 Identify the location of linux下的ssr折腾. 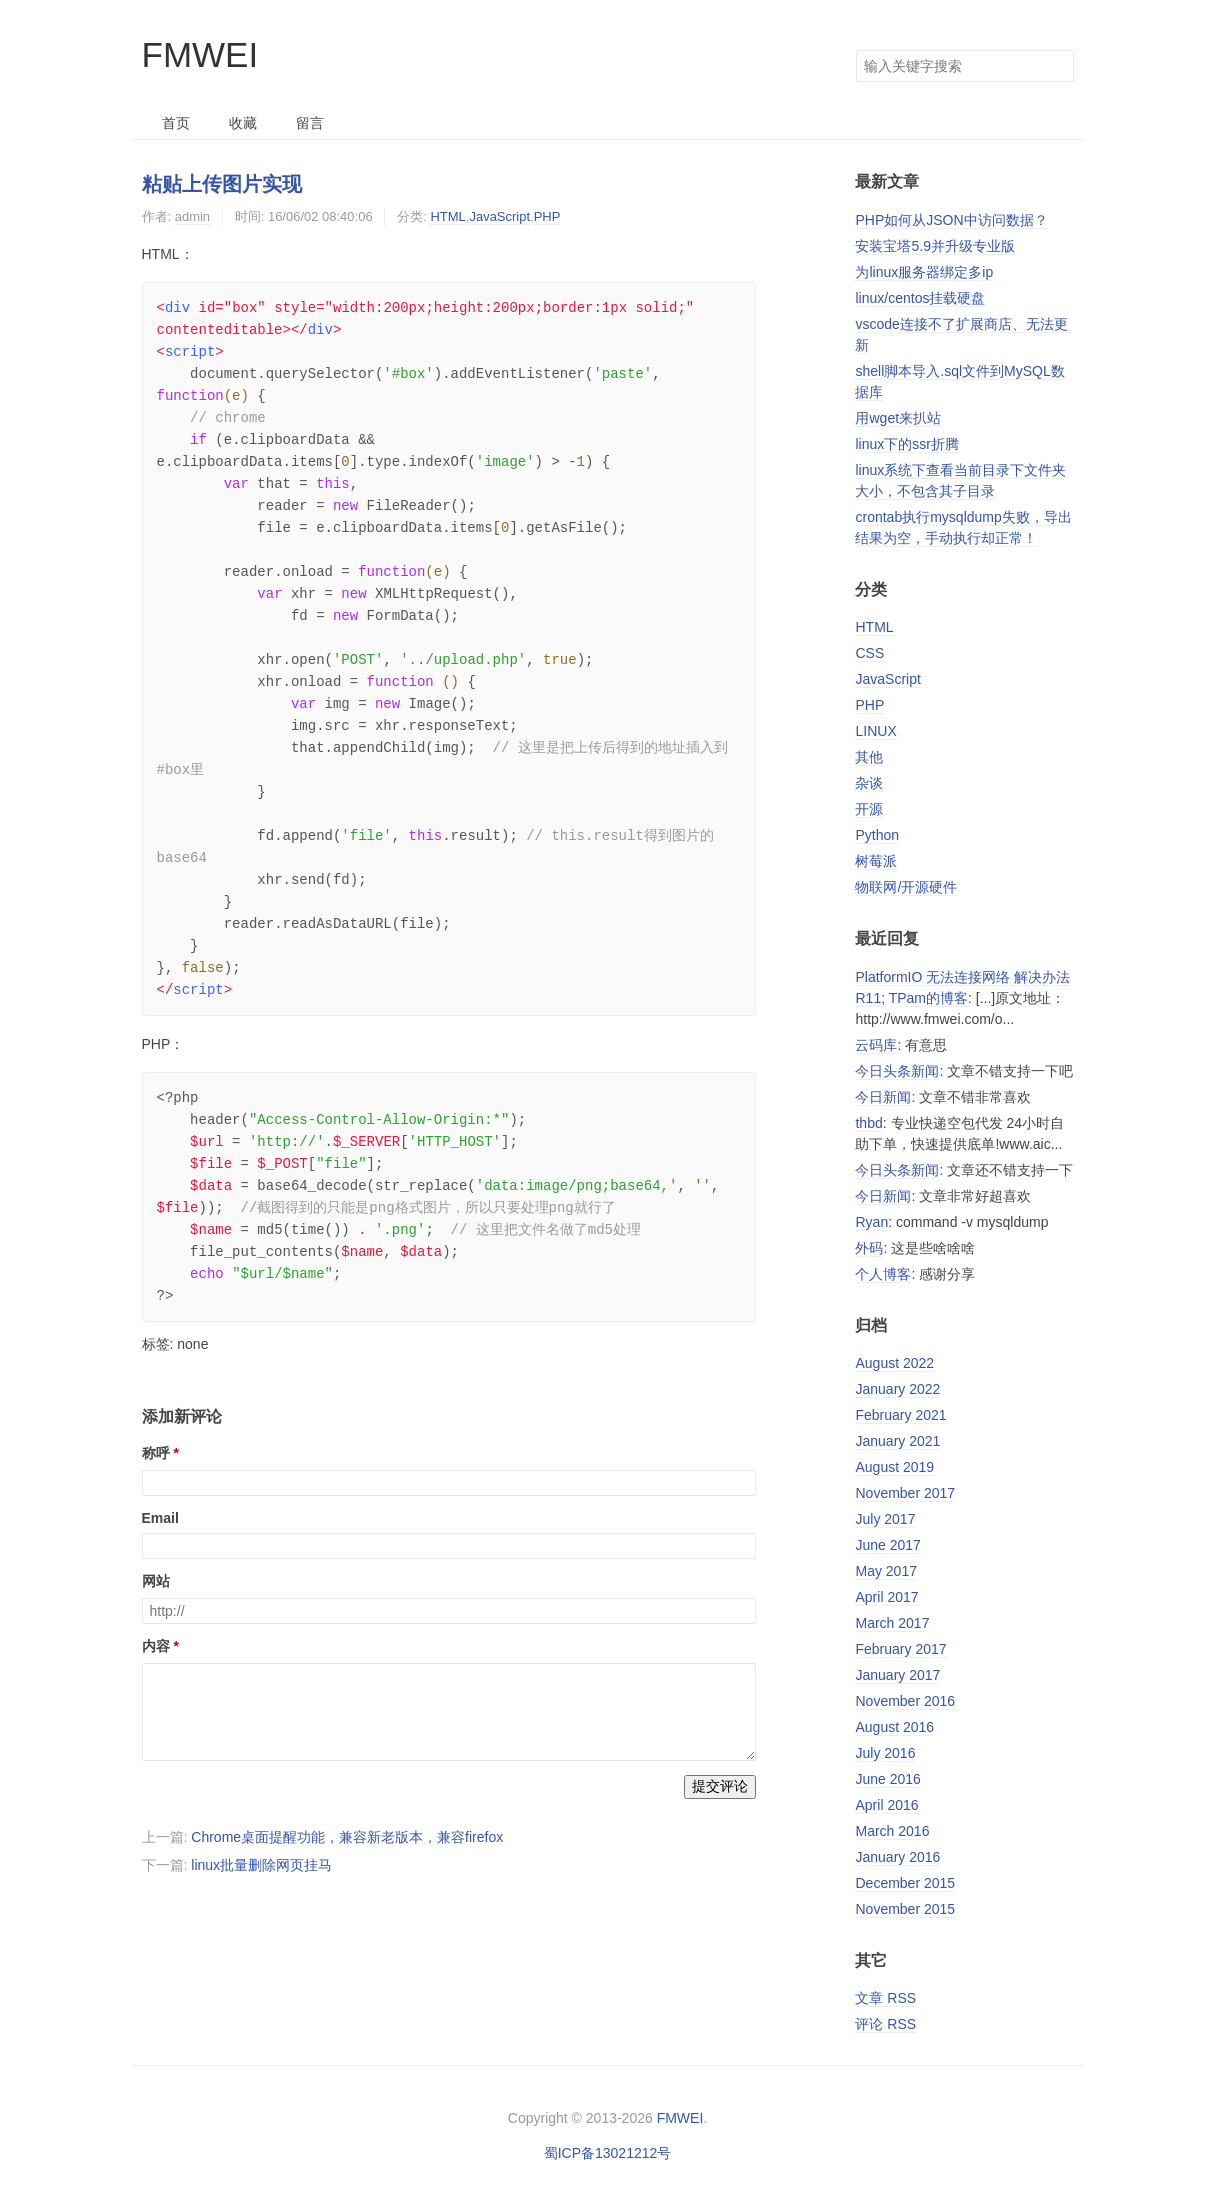
(906, 444).